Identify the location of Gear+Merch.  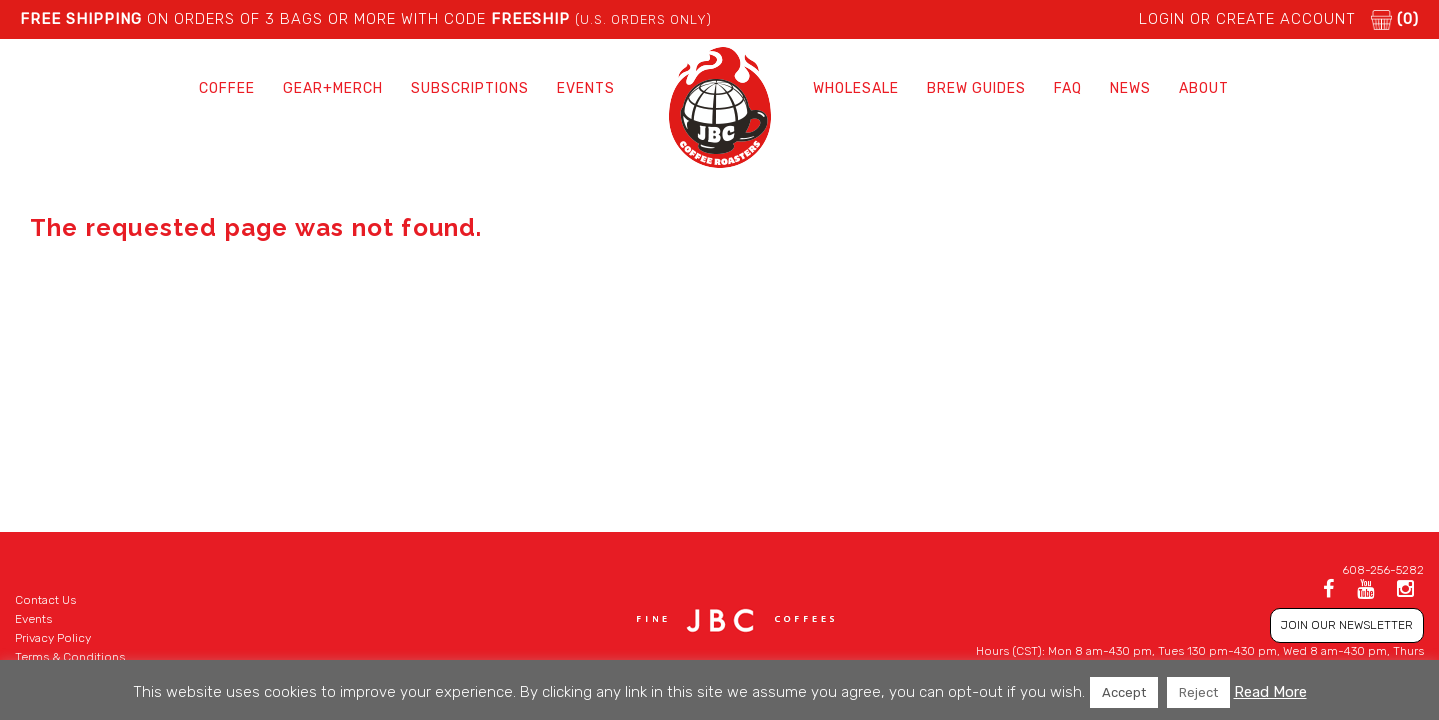
(333, 88).